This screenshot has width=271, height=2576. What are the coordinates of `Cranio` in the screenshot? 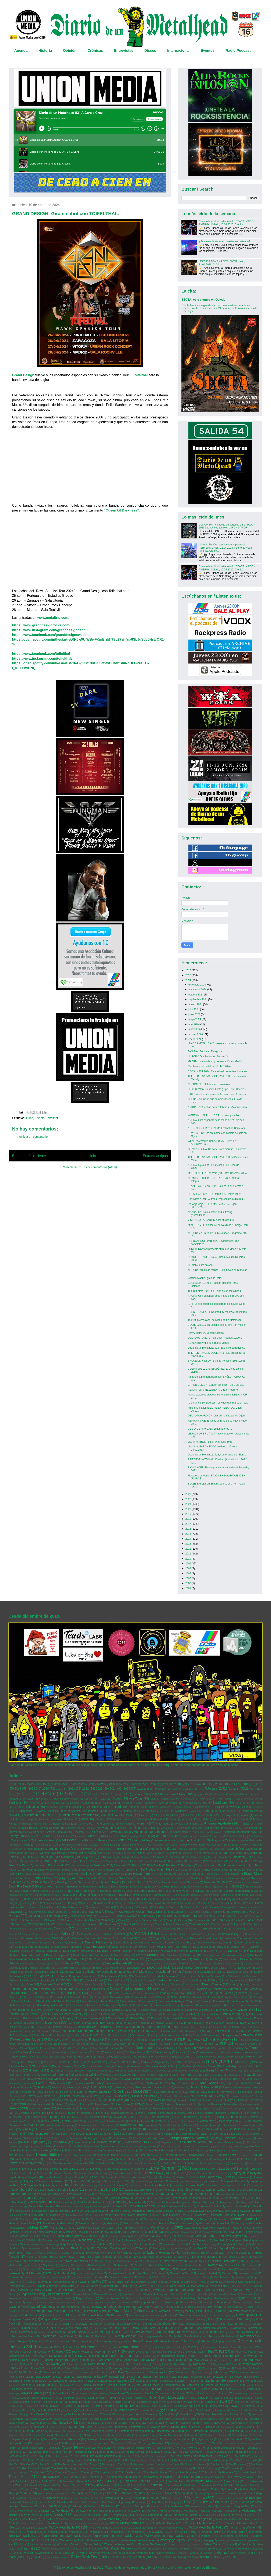 It's located at (224, 1928).